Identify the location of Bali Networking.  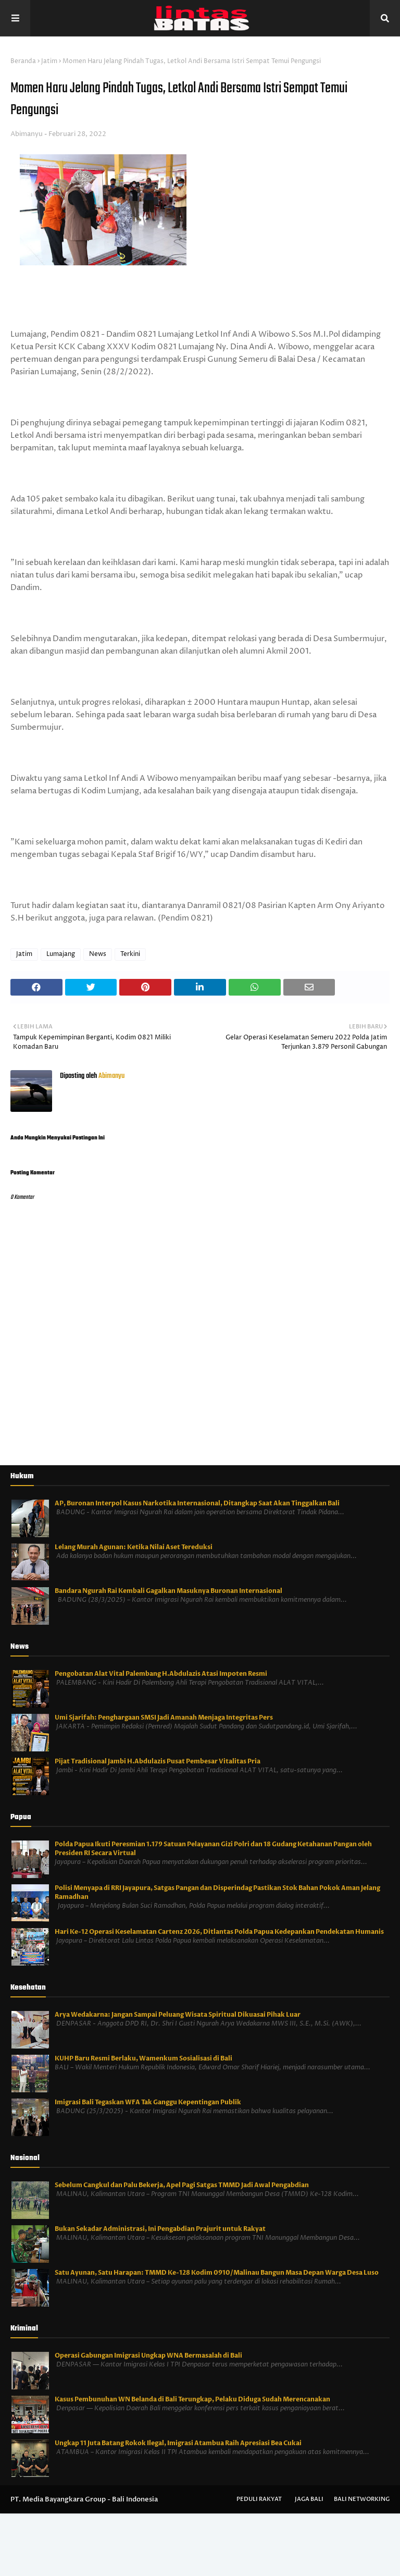
(362, 2499).